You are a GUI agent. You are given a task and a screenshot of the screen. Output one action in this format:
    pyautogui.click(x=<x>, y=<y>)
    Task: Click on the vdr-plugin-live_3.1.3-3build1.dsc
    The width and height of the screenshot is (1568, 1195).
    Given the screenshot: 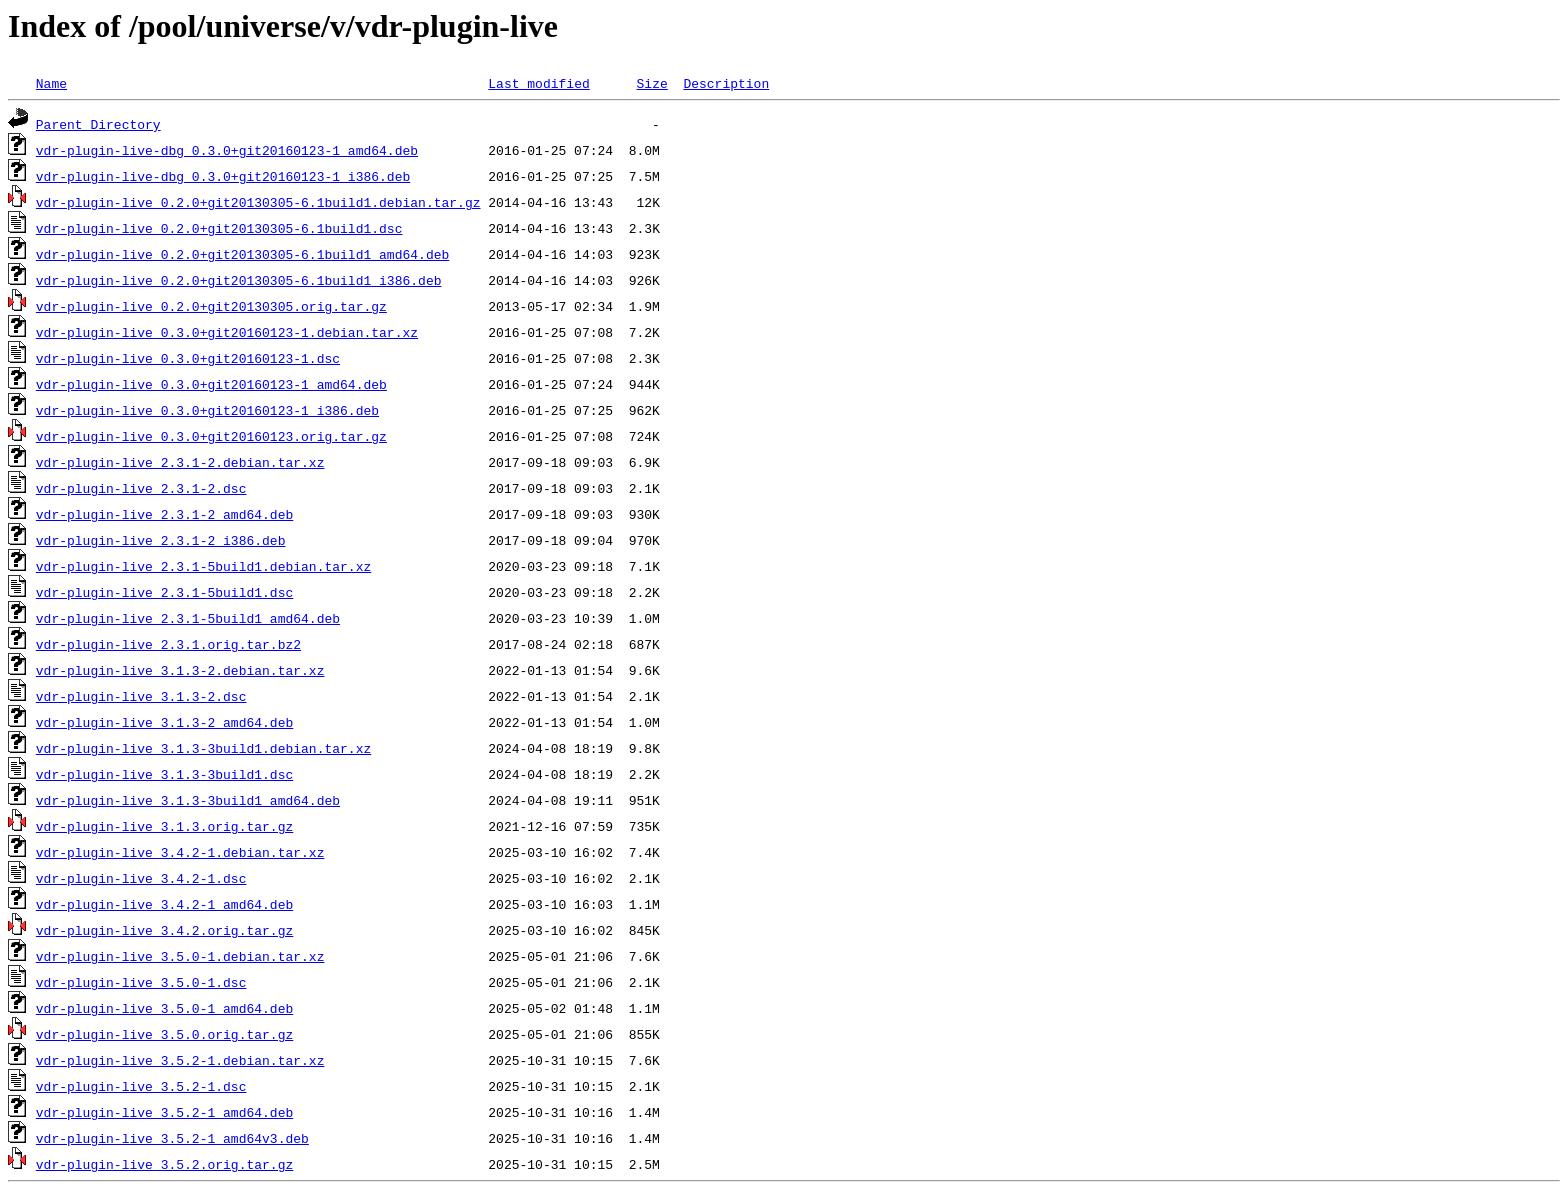 What is the action you would take?
    pyautogui.click(x=164, y=774)
    